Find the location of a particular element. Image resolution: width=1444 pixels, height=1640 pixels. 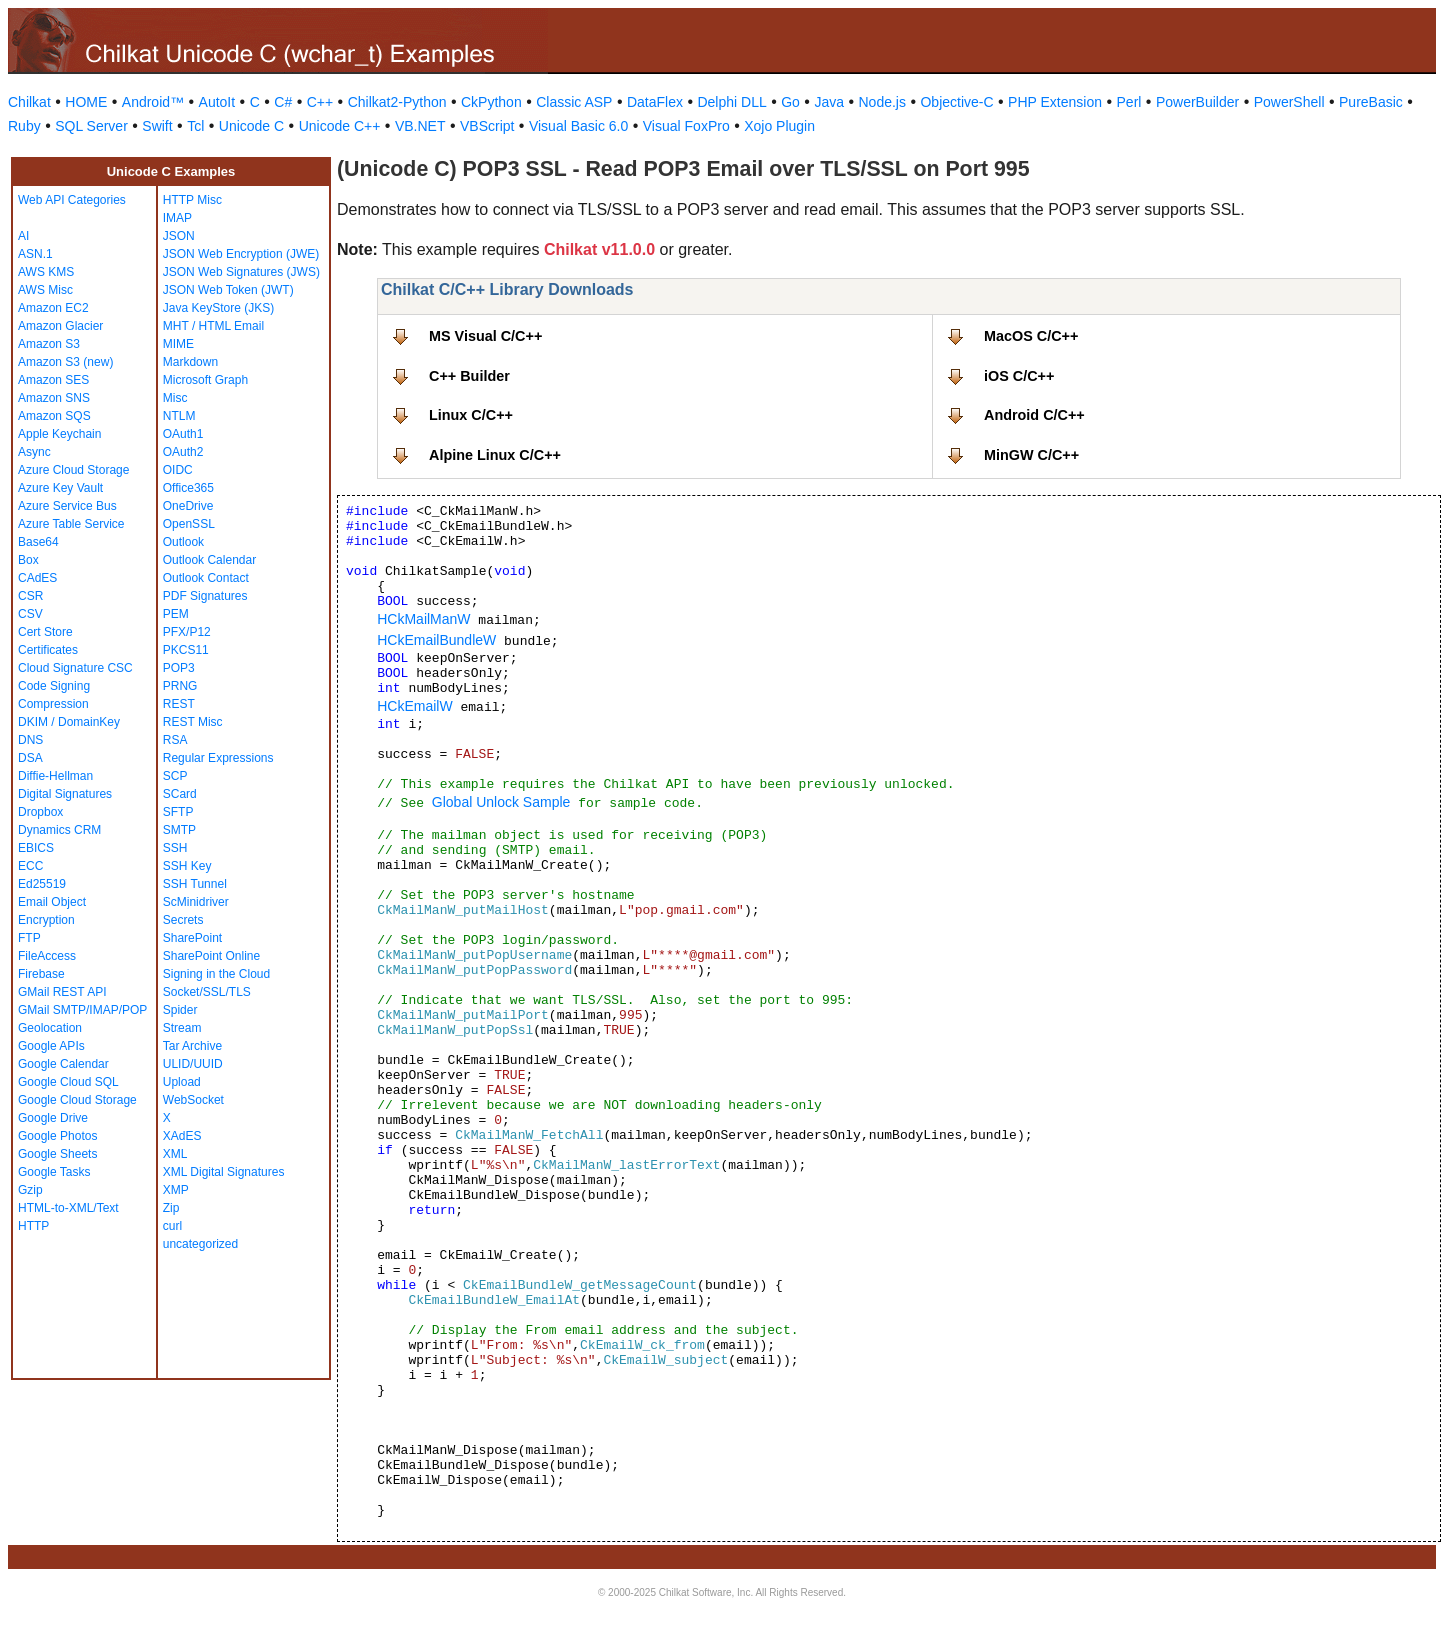

PKCS11 is located at coordinates (186, 650).